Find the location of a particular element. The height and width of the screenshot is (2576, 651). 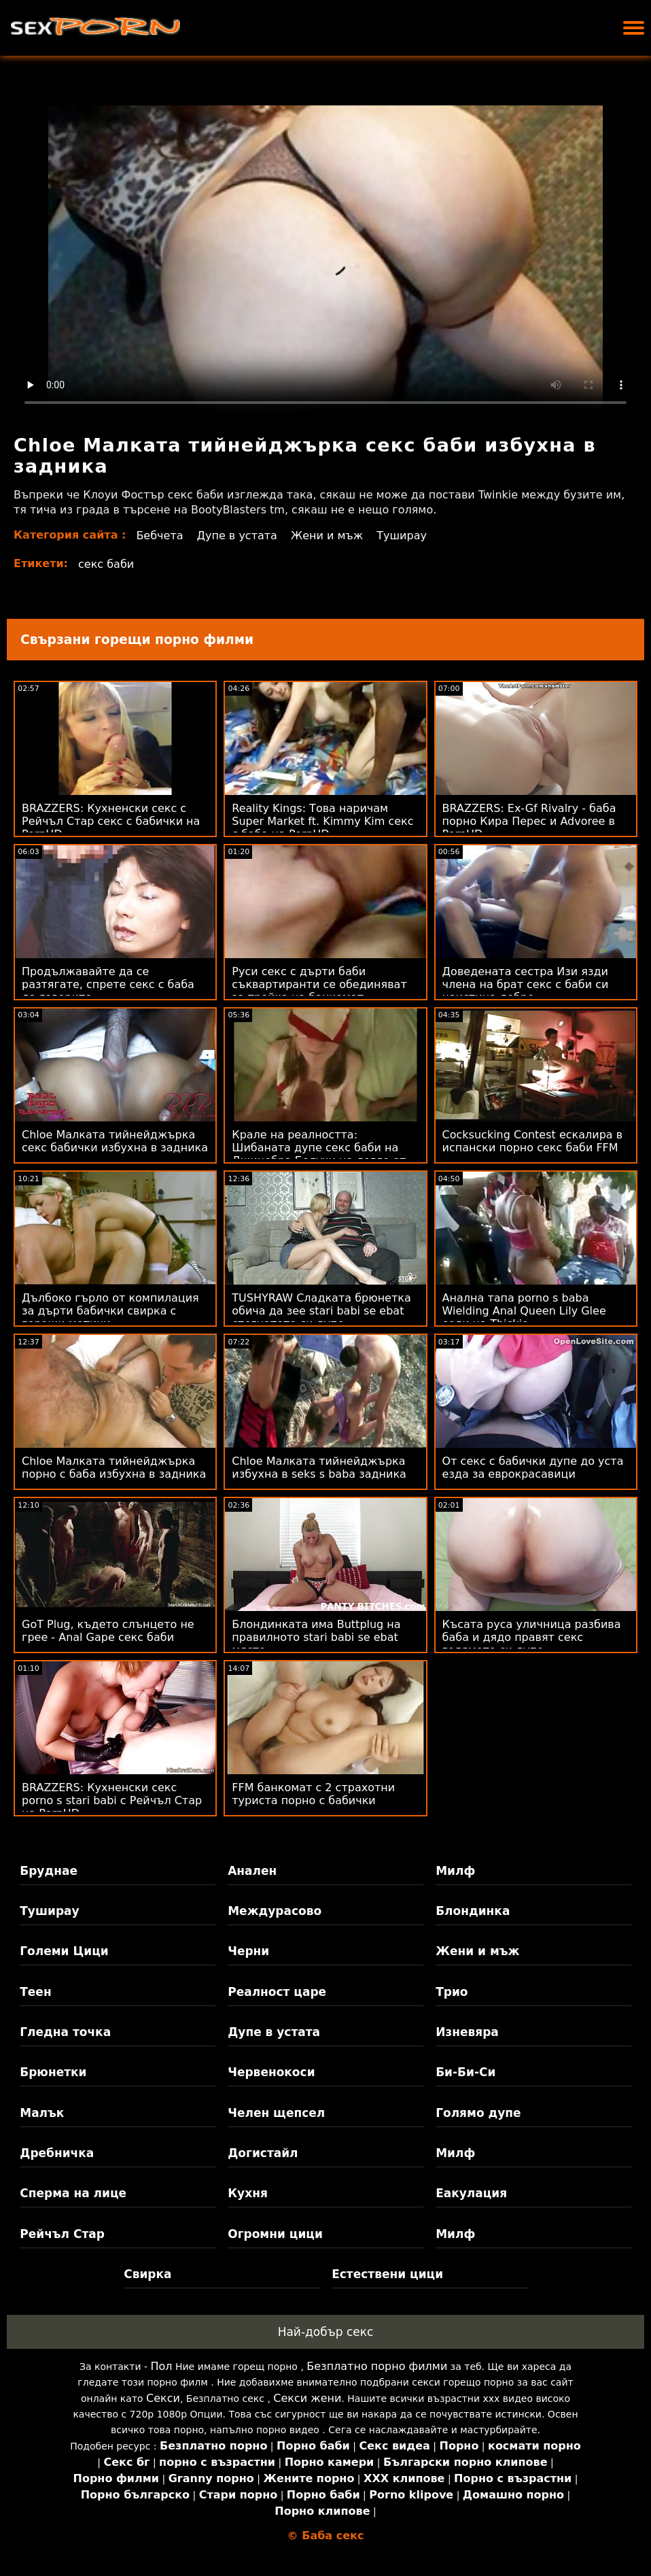

Брюнетки is located at coordinates (53, 2072).